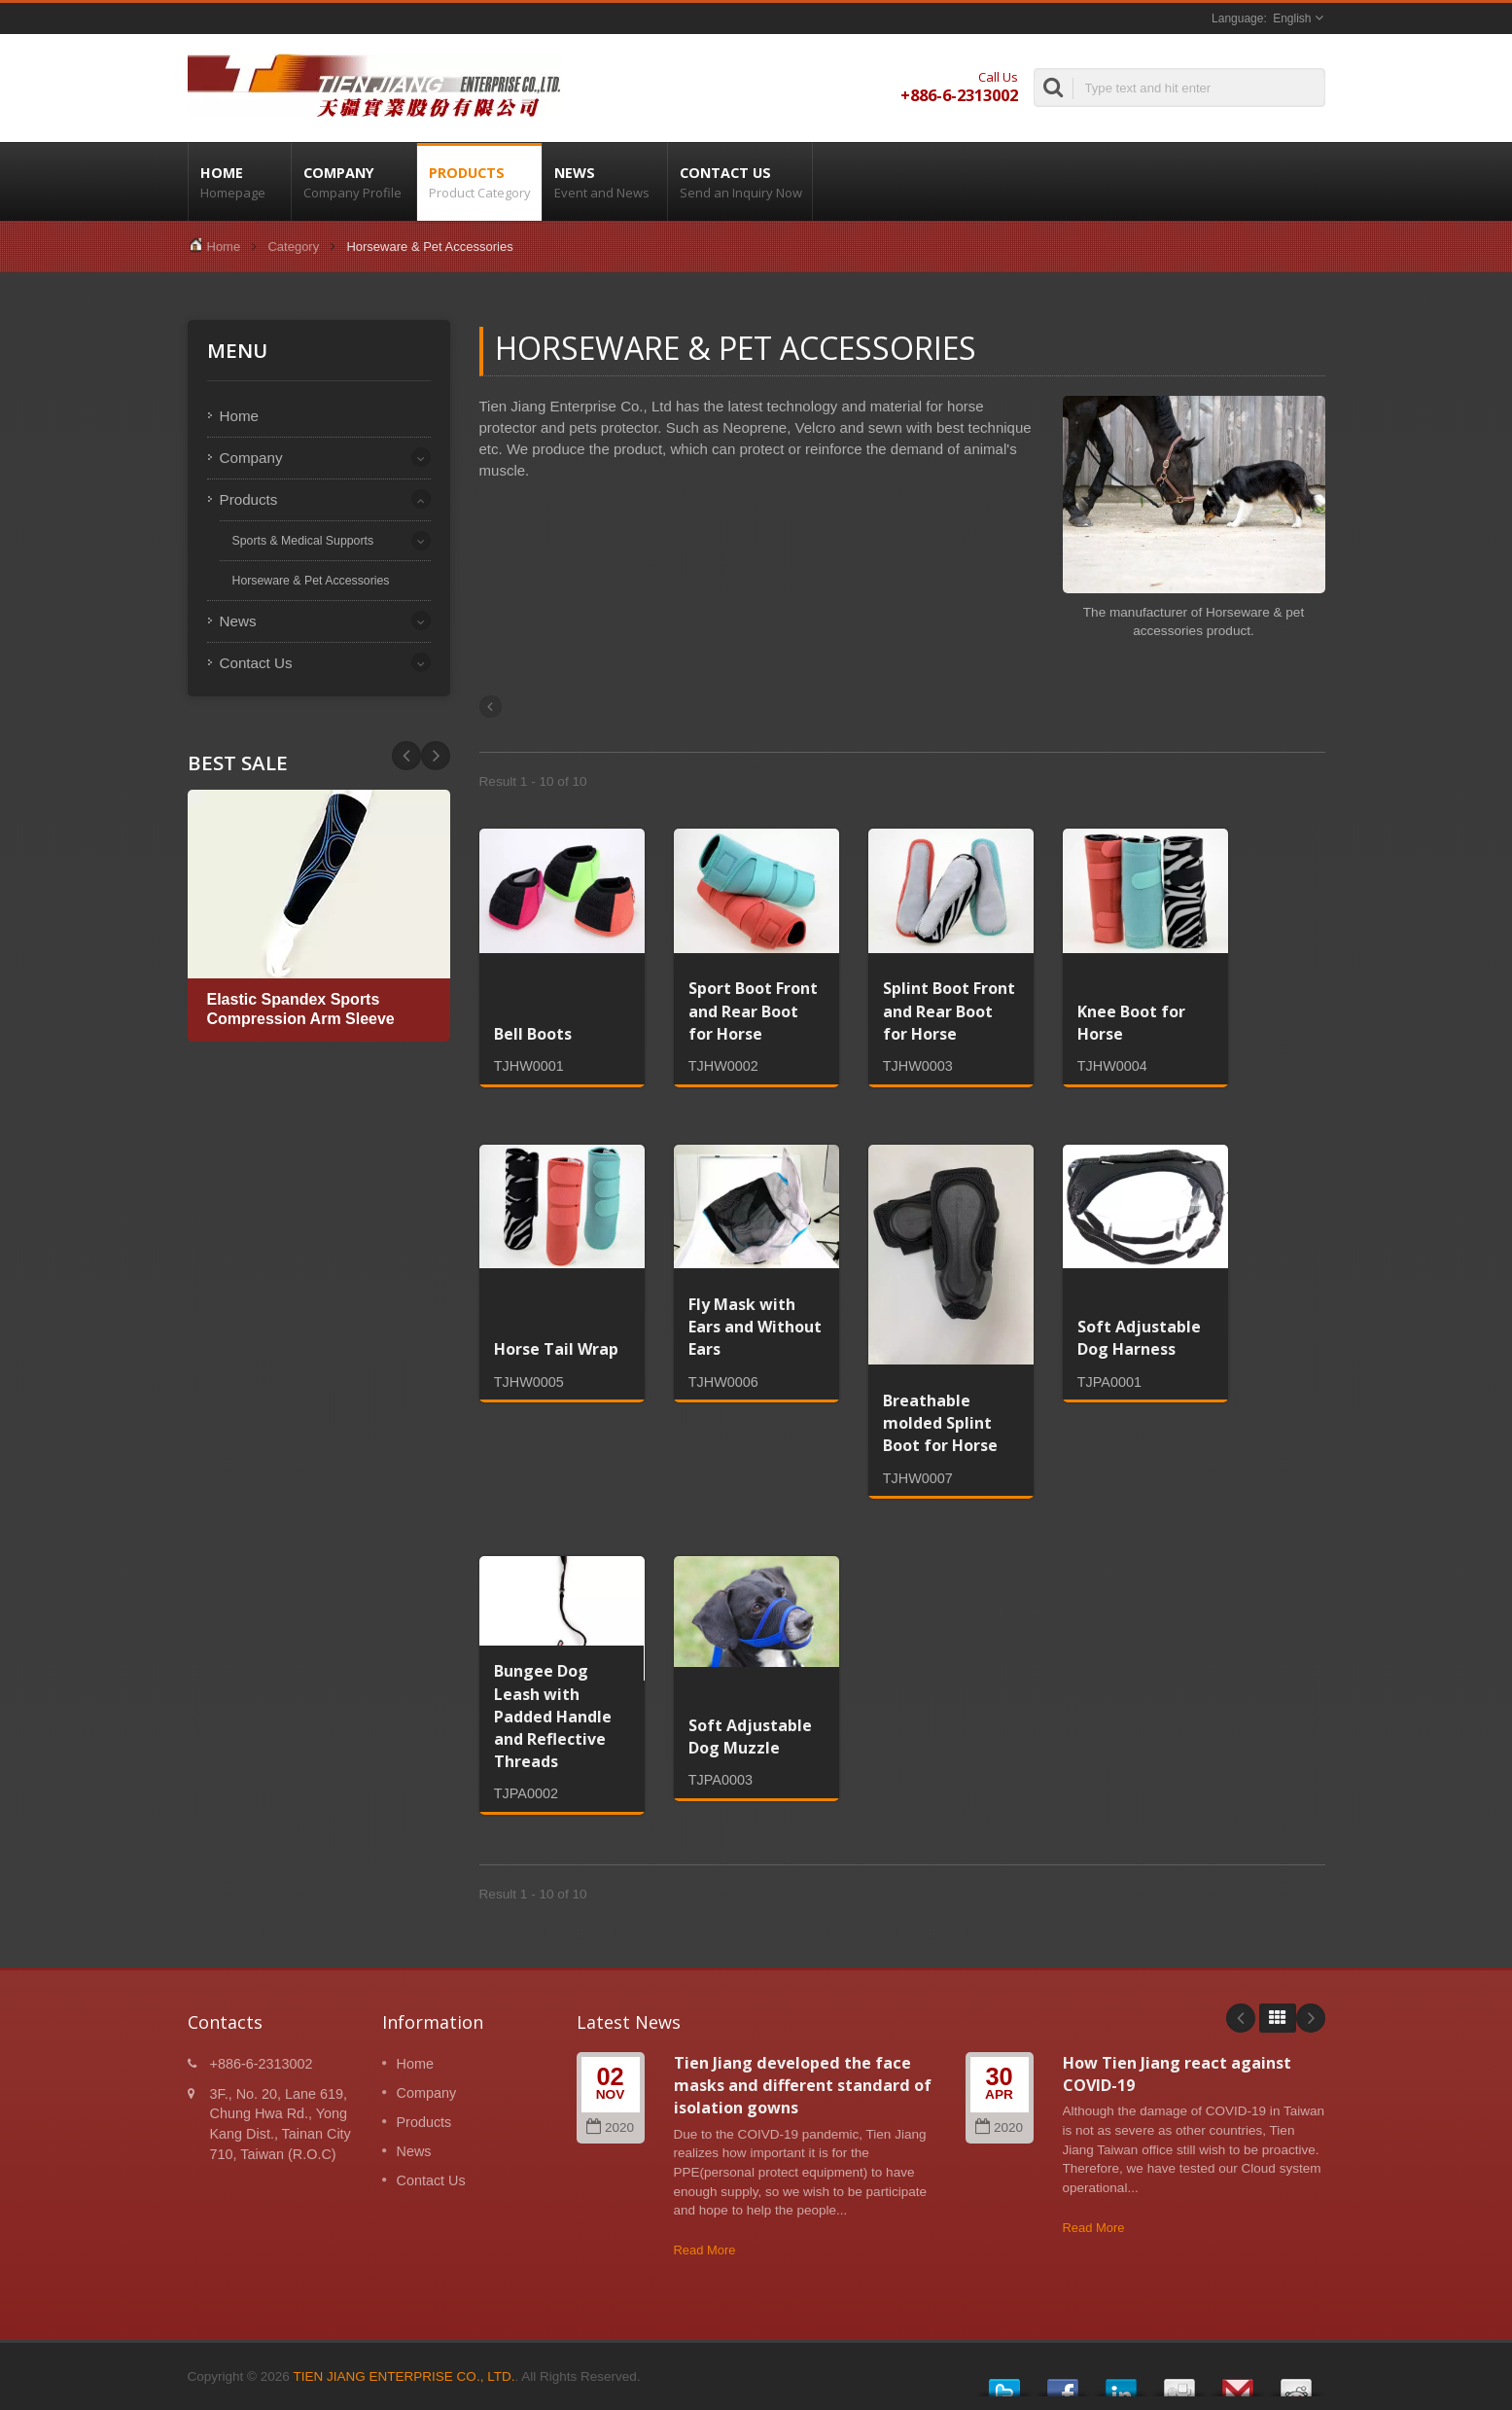 The height and width of the screenshot is (2410, 1512). I want to click on News, so click(605, 182).